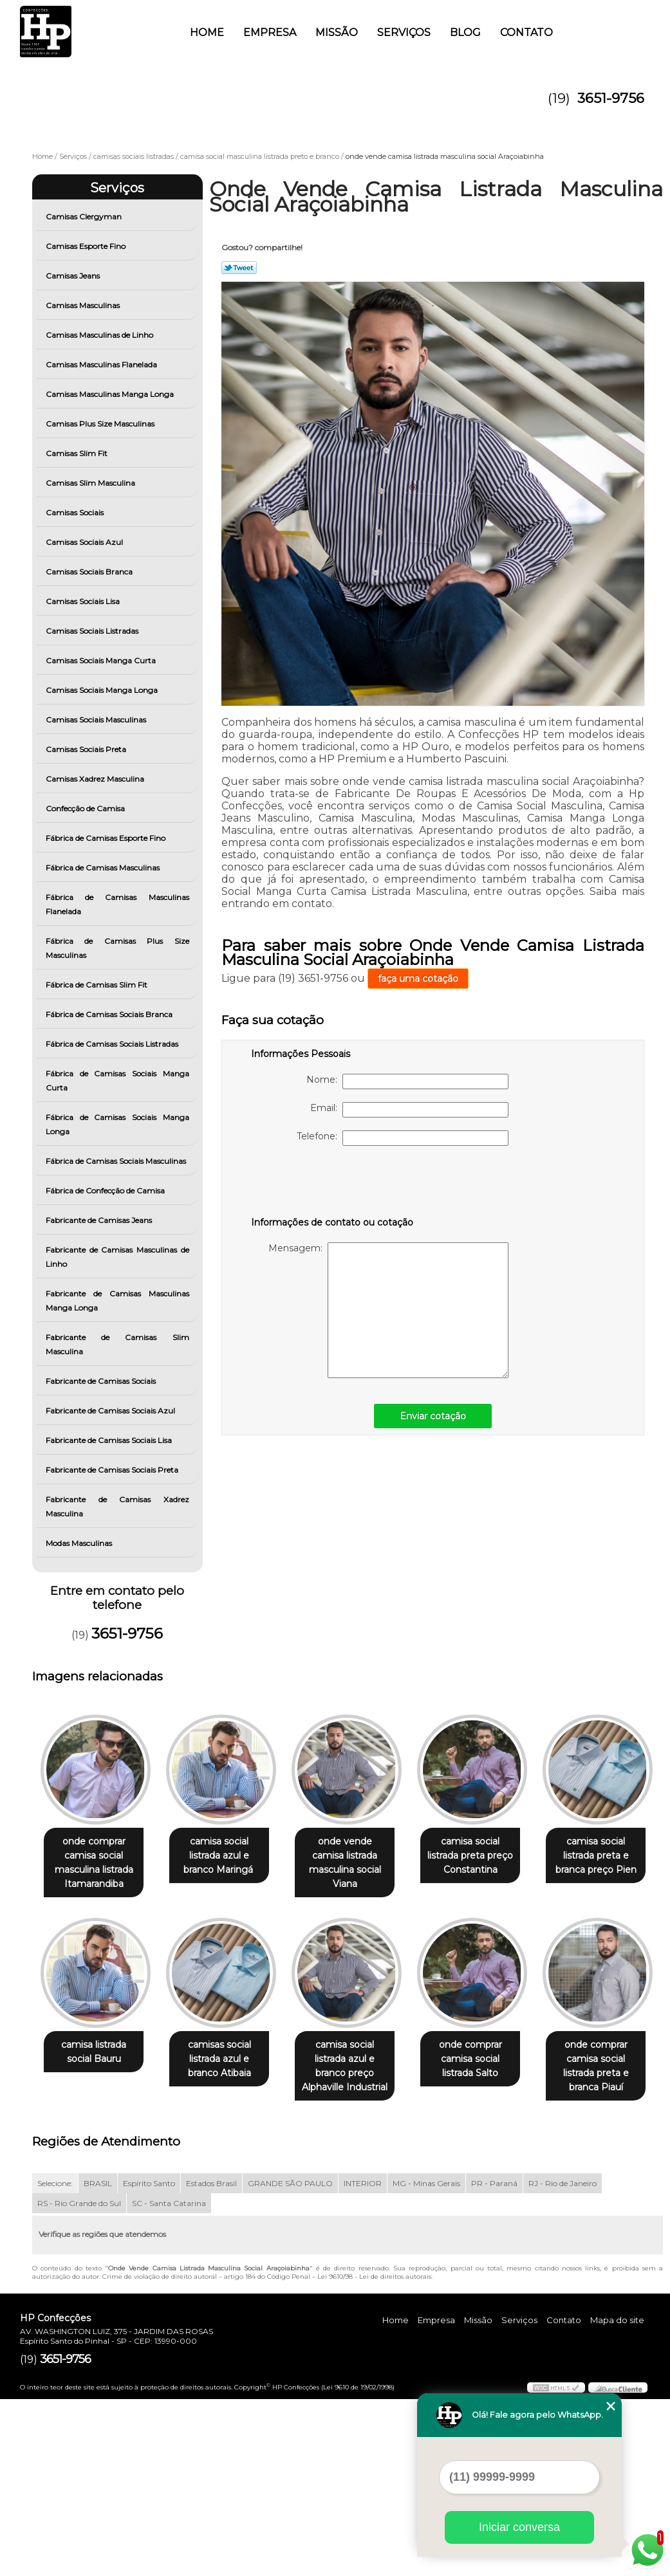  What do you see at coordinates (113, 1044) in the screenshot?
I see `Fábrica de Camisas Sociais Listradas` at bounding box center [113, 1044].